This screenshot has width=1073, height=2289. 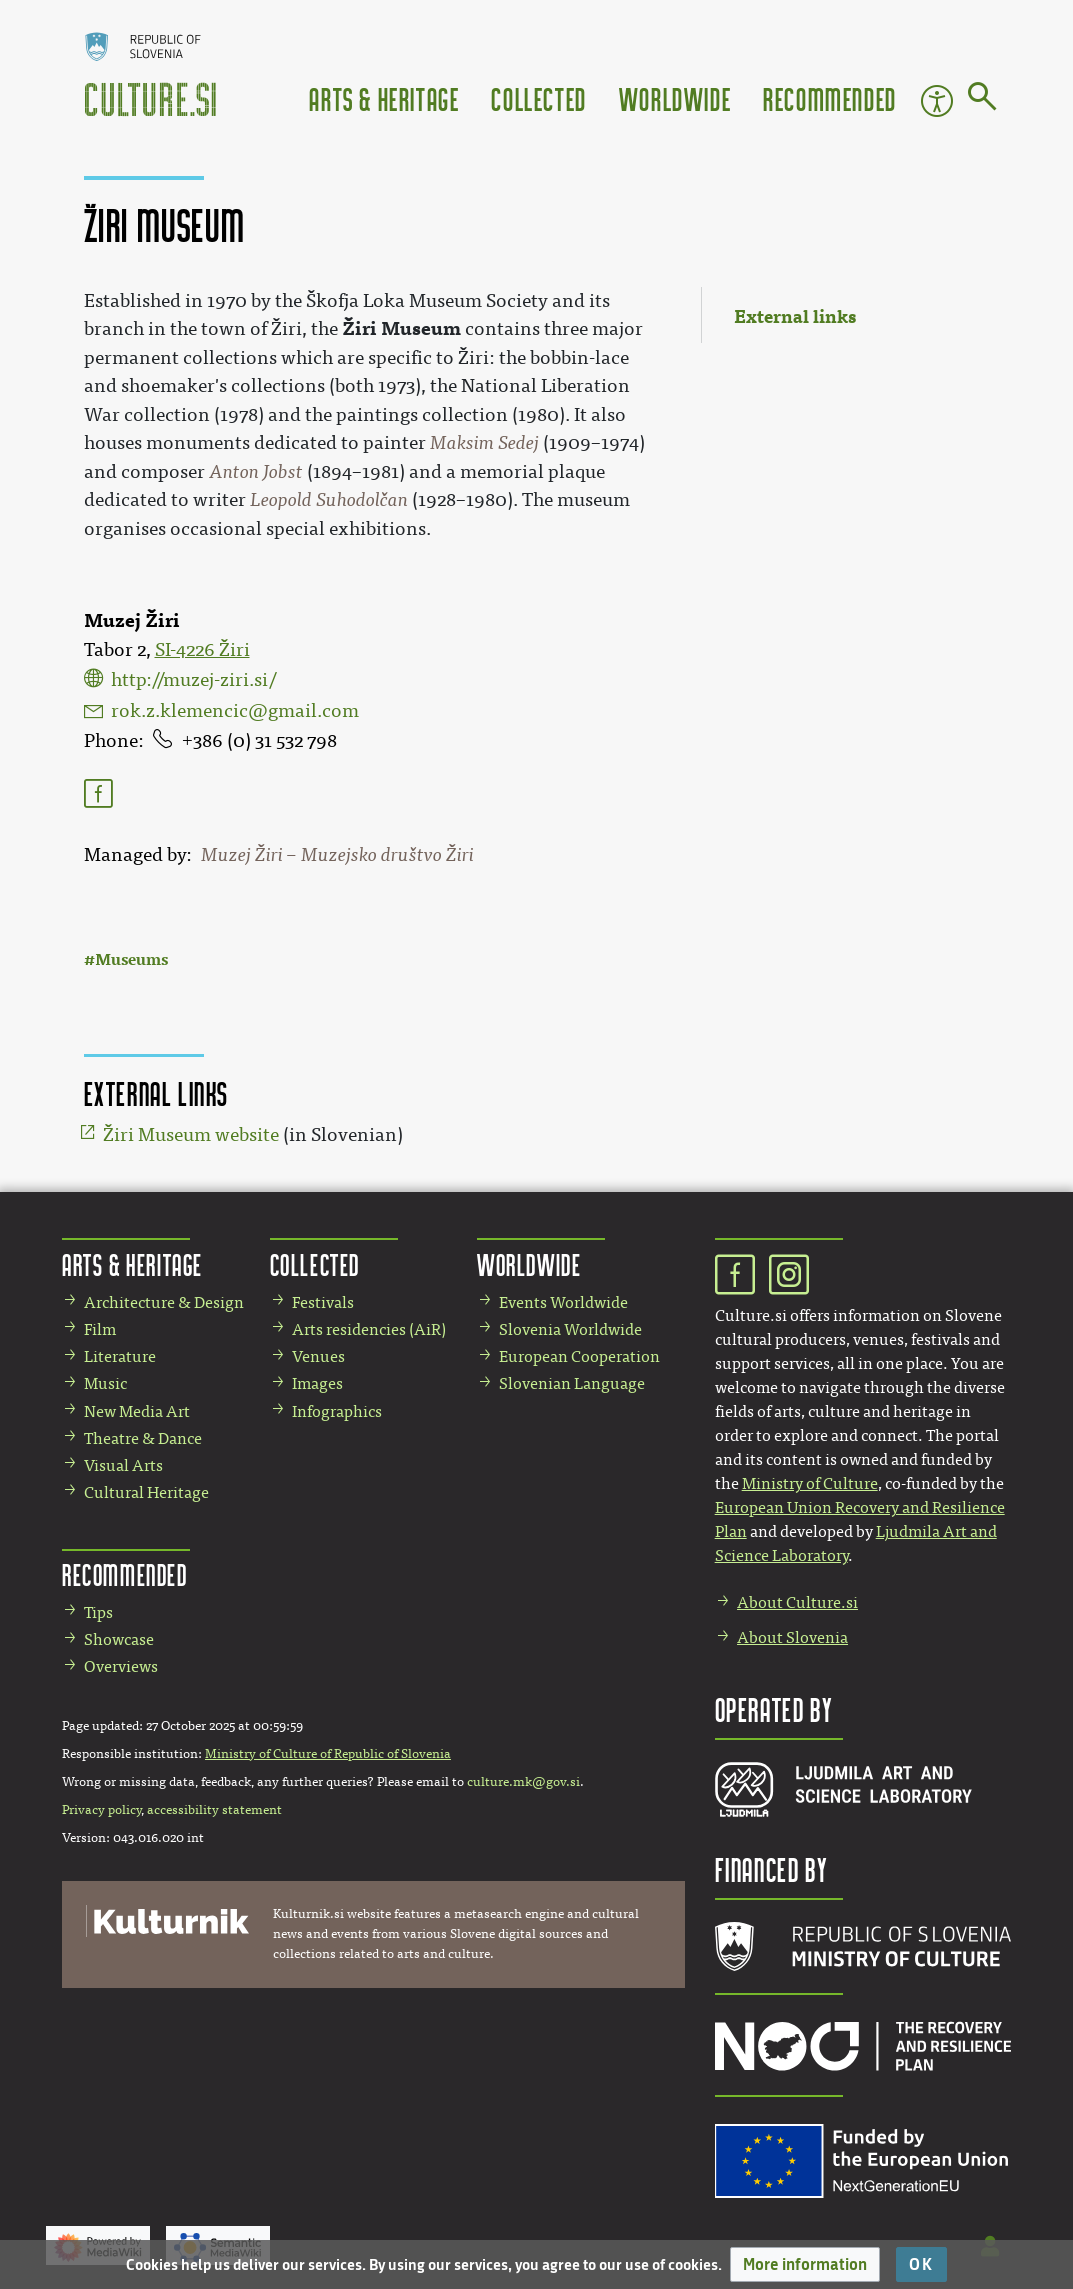 I want to click on SI-4226 Žiri, so click(x=202, y=650).